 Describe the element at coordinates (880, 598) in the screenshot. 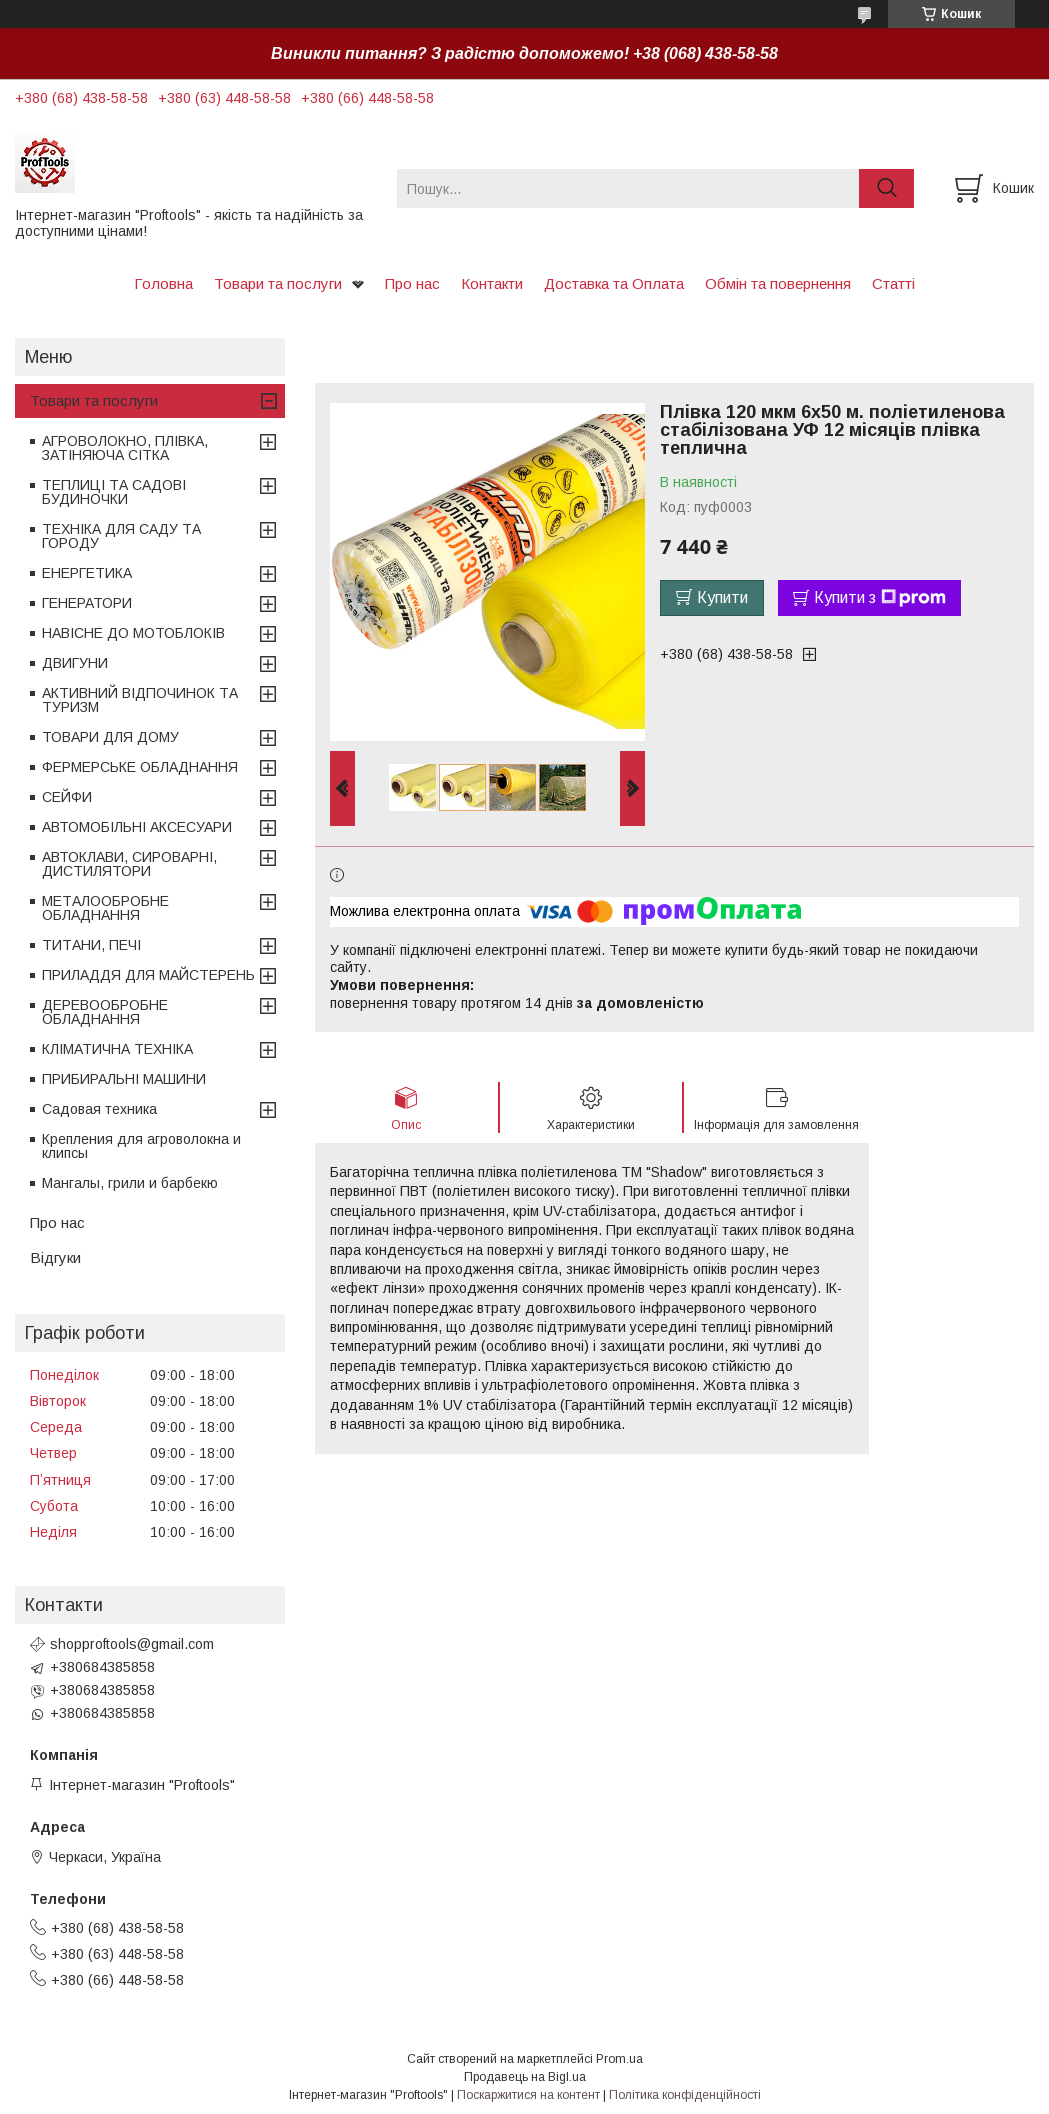

I see `Купити з` at that location.